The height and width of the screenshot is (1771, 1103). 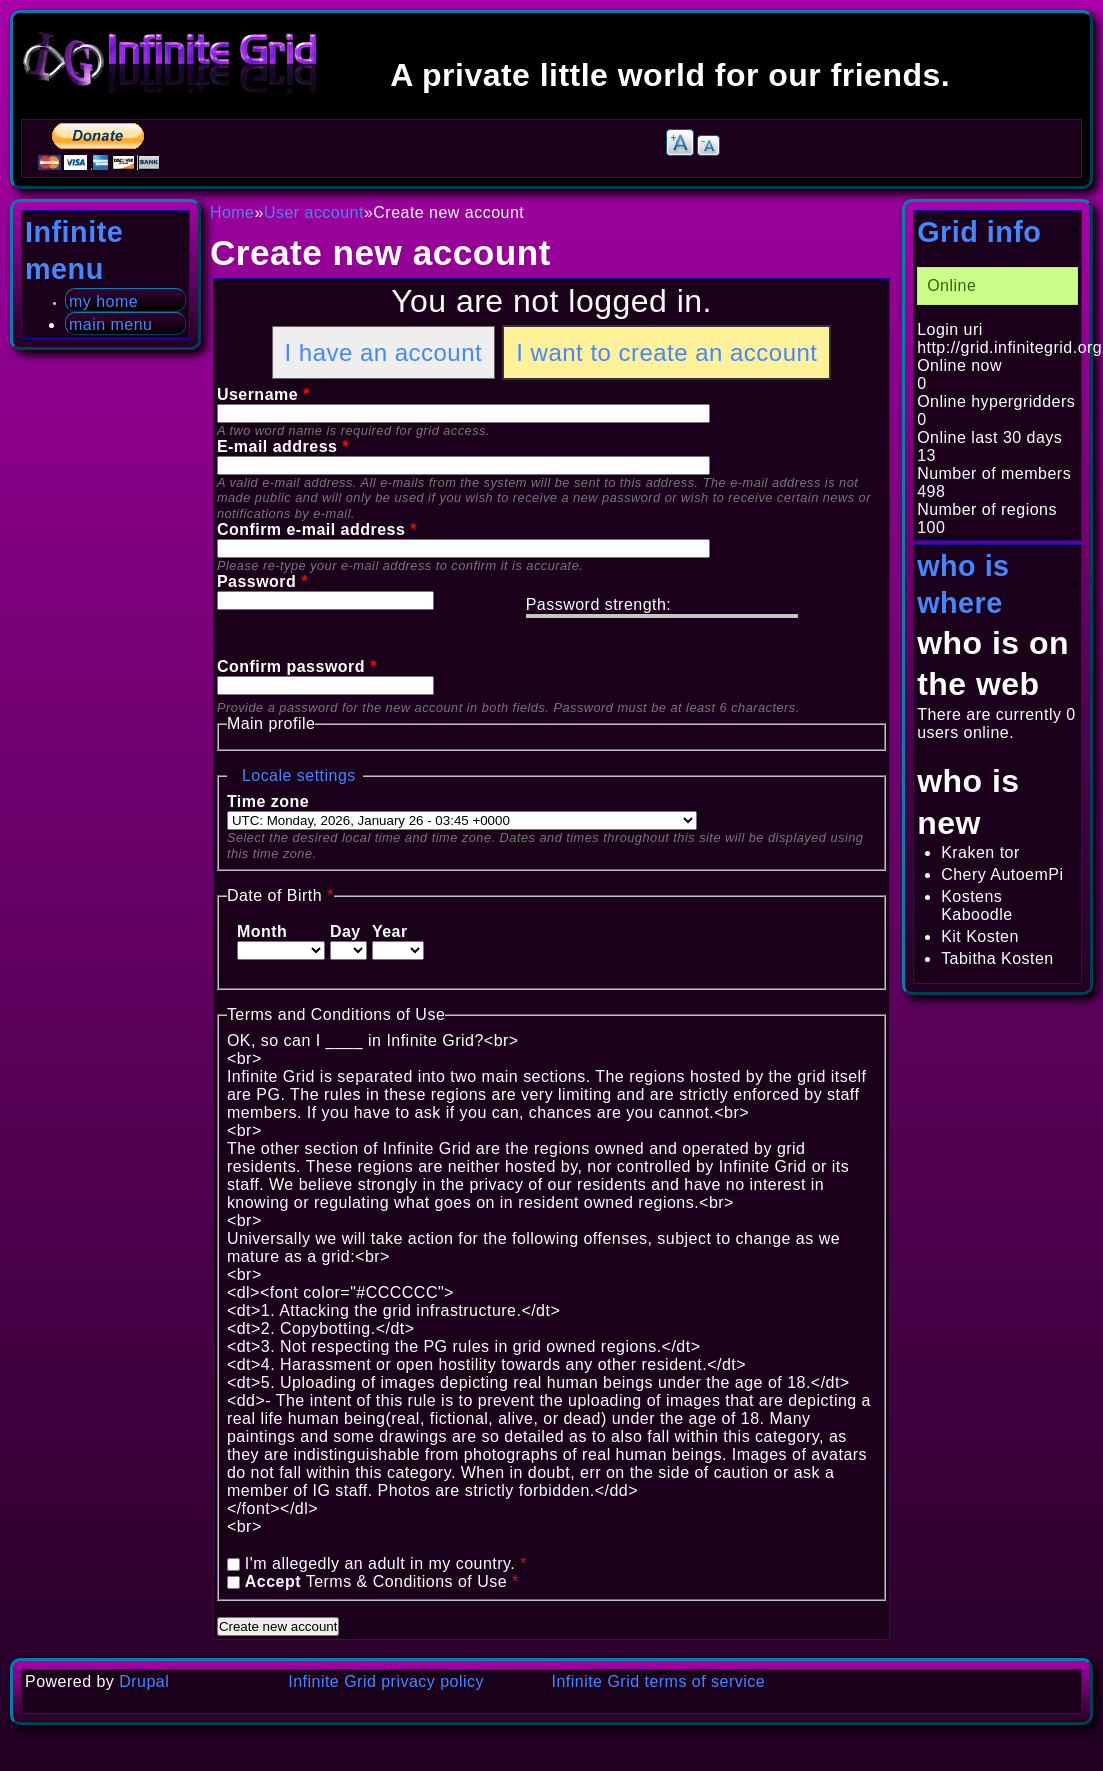 I want to click on Terms & Conditions of Use, so click(x=382, y=1581).